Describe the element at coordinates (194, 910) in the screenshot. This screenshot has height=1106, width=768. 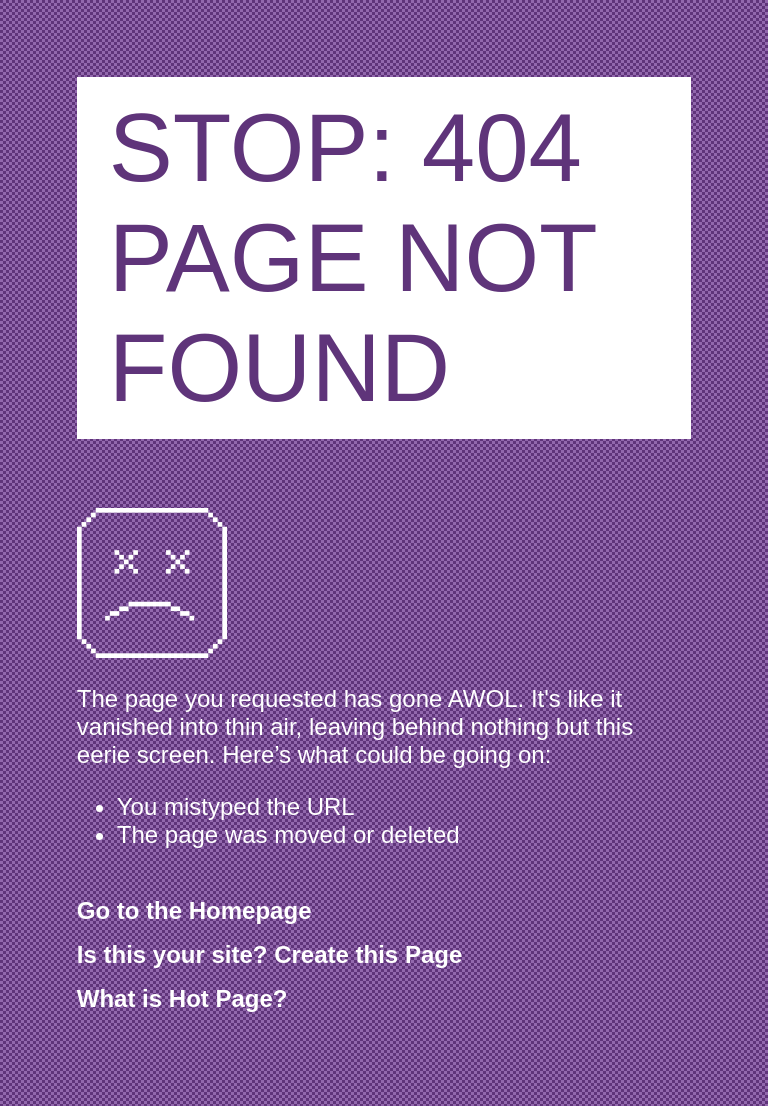
I see `Go to the Homepage` at that location.